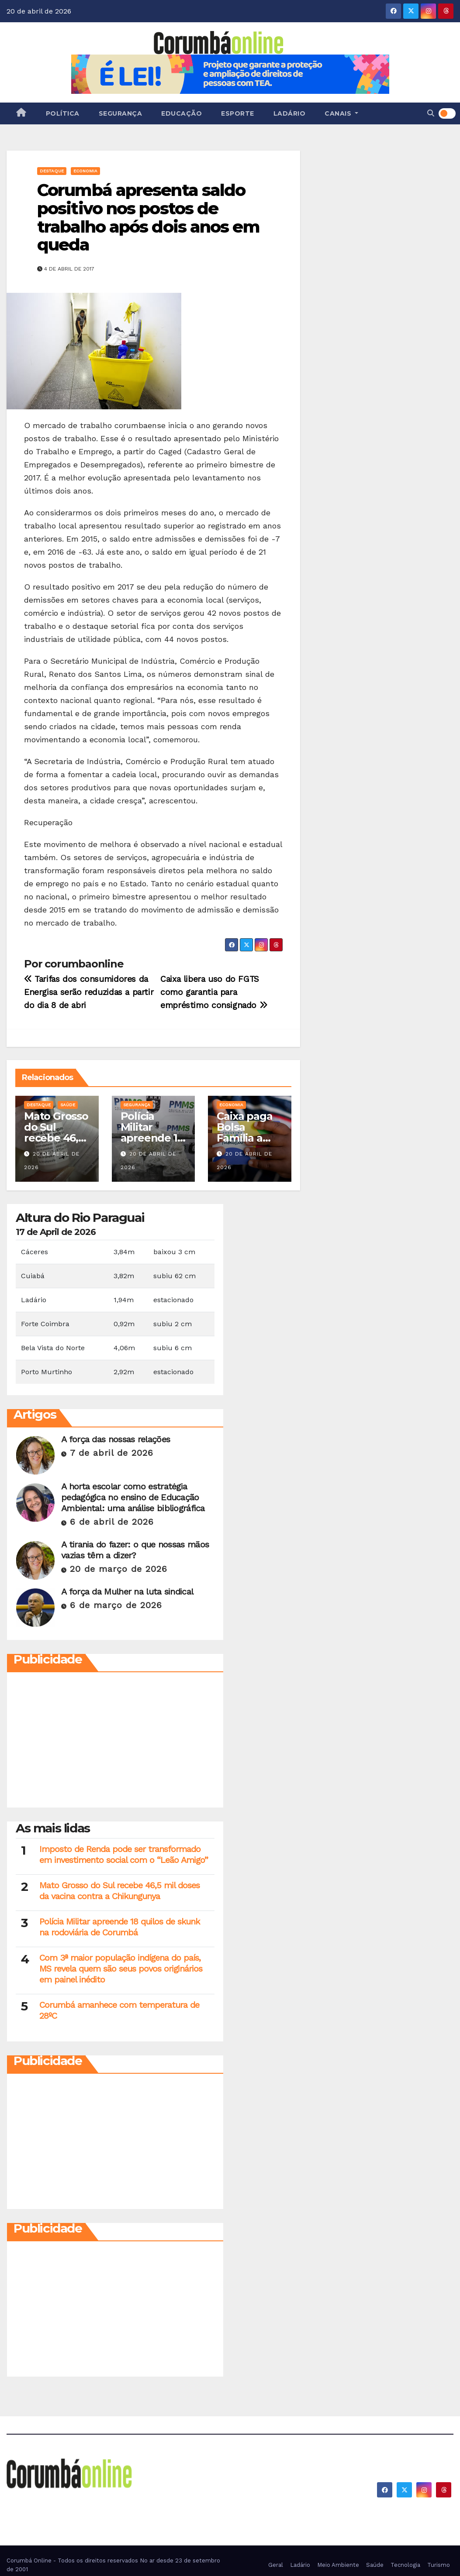 Image resolution: width=460 pixels, height=2576 pixels. What do you see at coordinates (115, 1439) in the screenshot?
I see `A força das nossas relações` at bounding box center [115, 1439].